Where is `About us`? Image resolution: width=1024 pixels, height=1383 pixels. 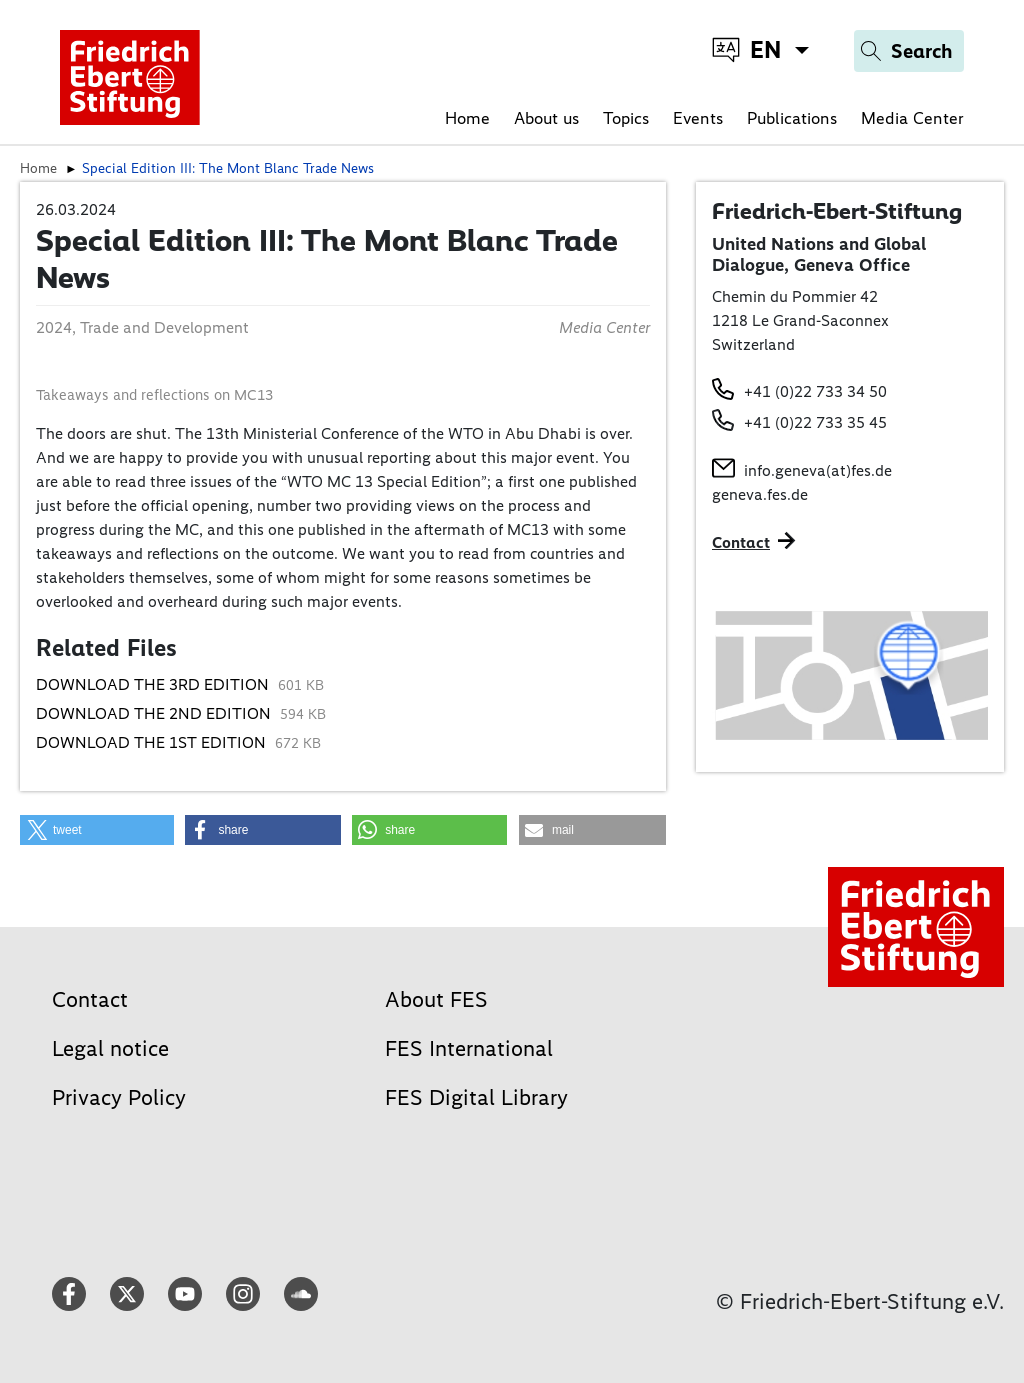
About us is located at coordinates (546, 118).